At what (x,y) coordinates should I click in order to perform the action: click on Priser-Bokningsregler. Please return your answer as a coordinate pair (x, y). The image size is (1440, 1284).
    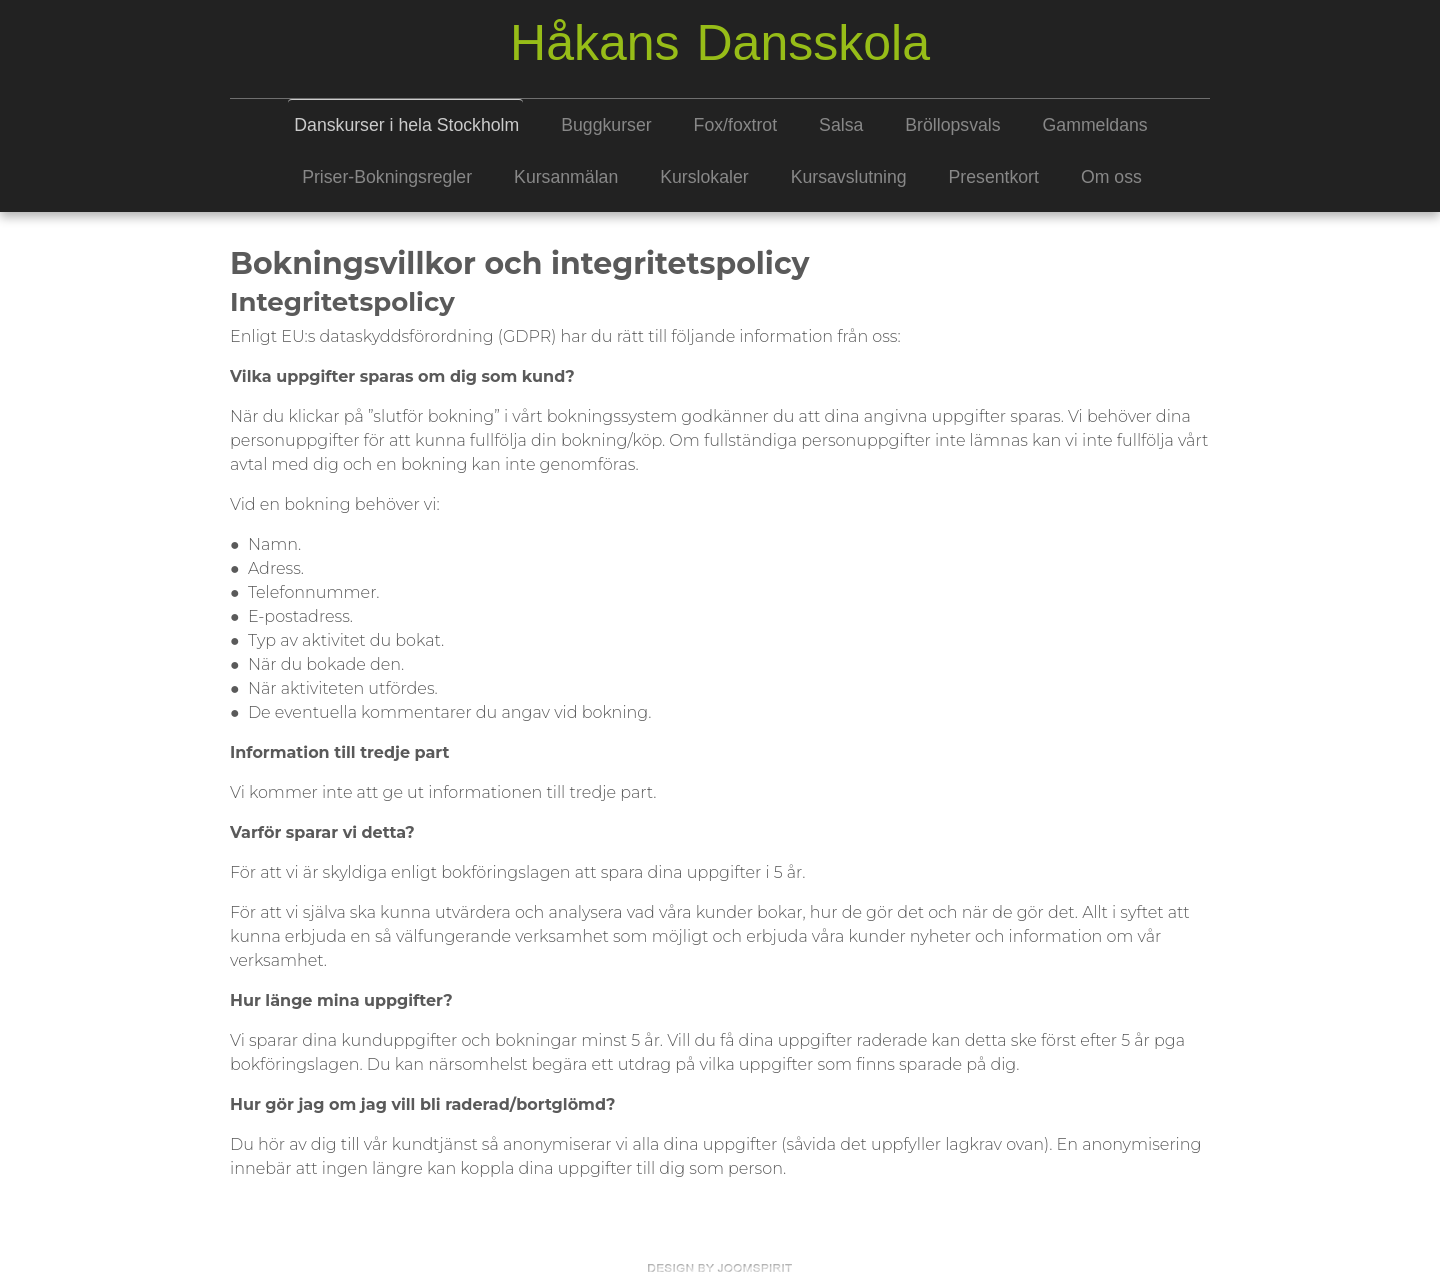
    Looking at the image, I should click on (387, 177).